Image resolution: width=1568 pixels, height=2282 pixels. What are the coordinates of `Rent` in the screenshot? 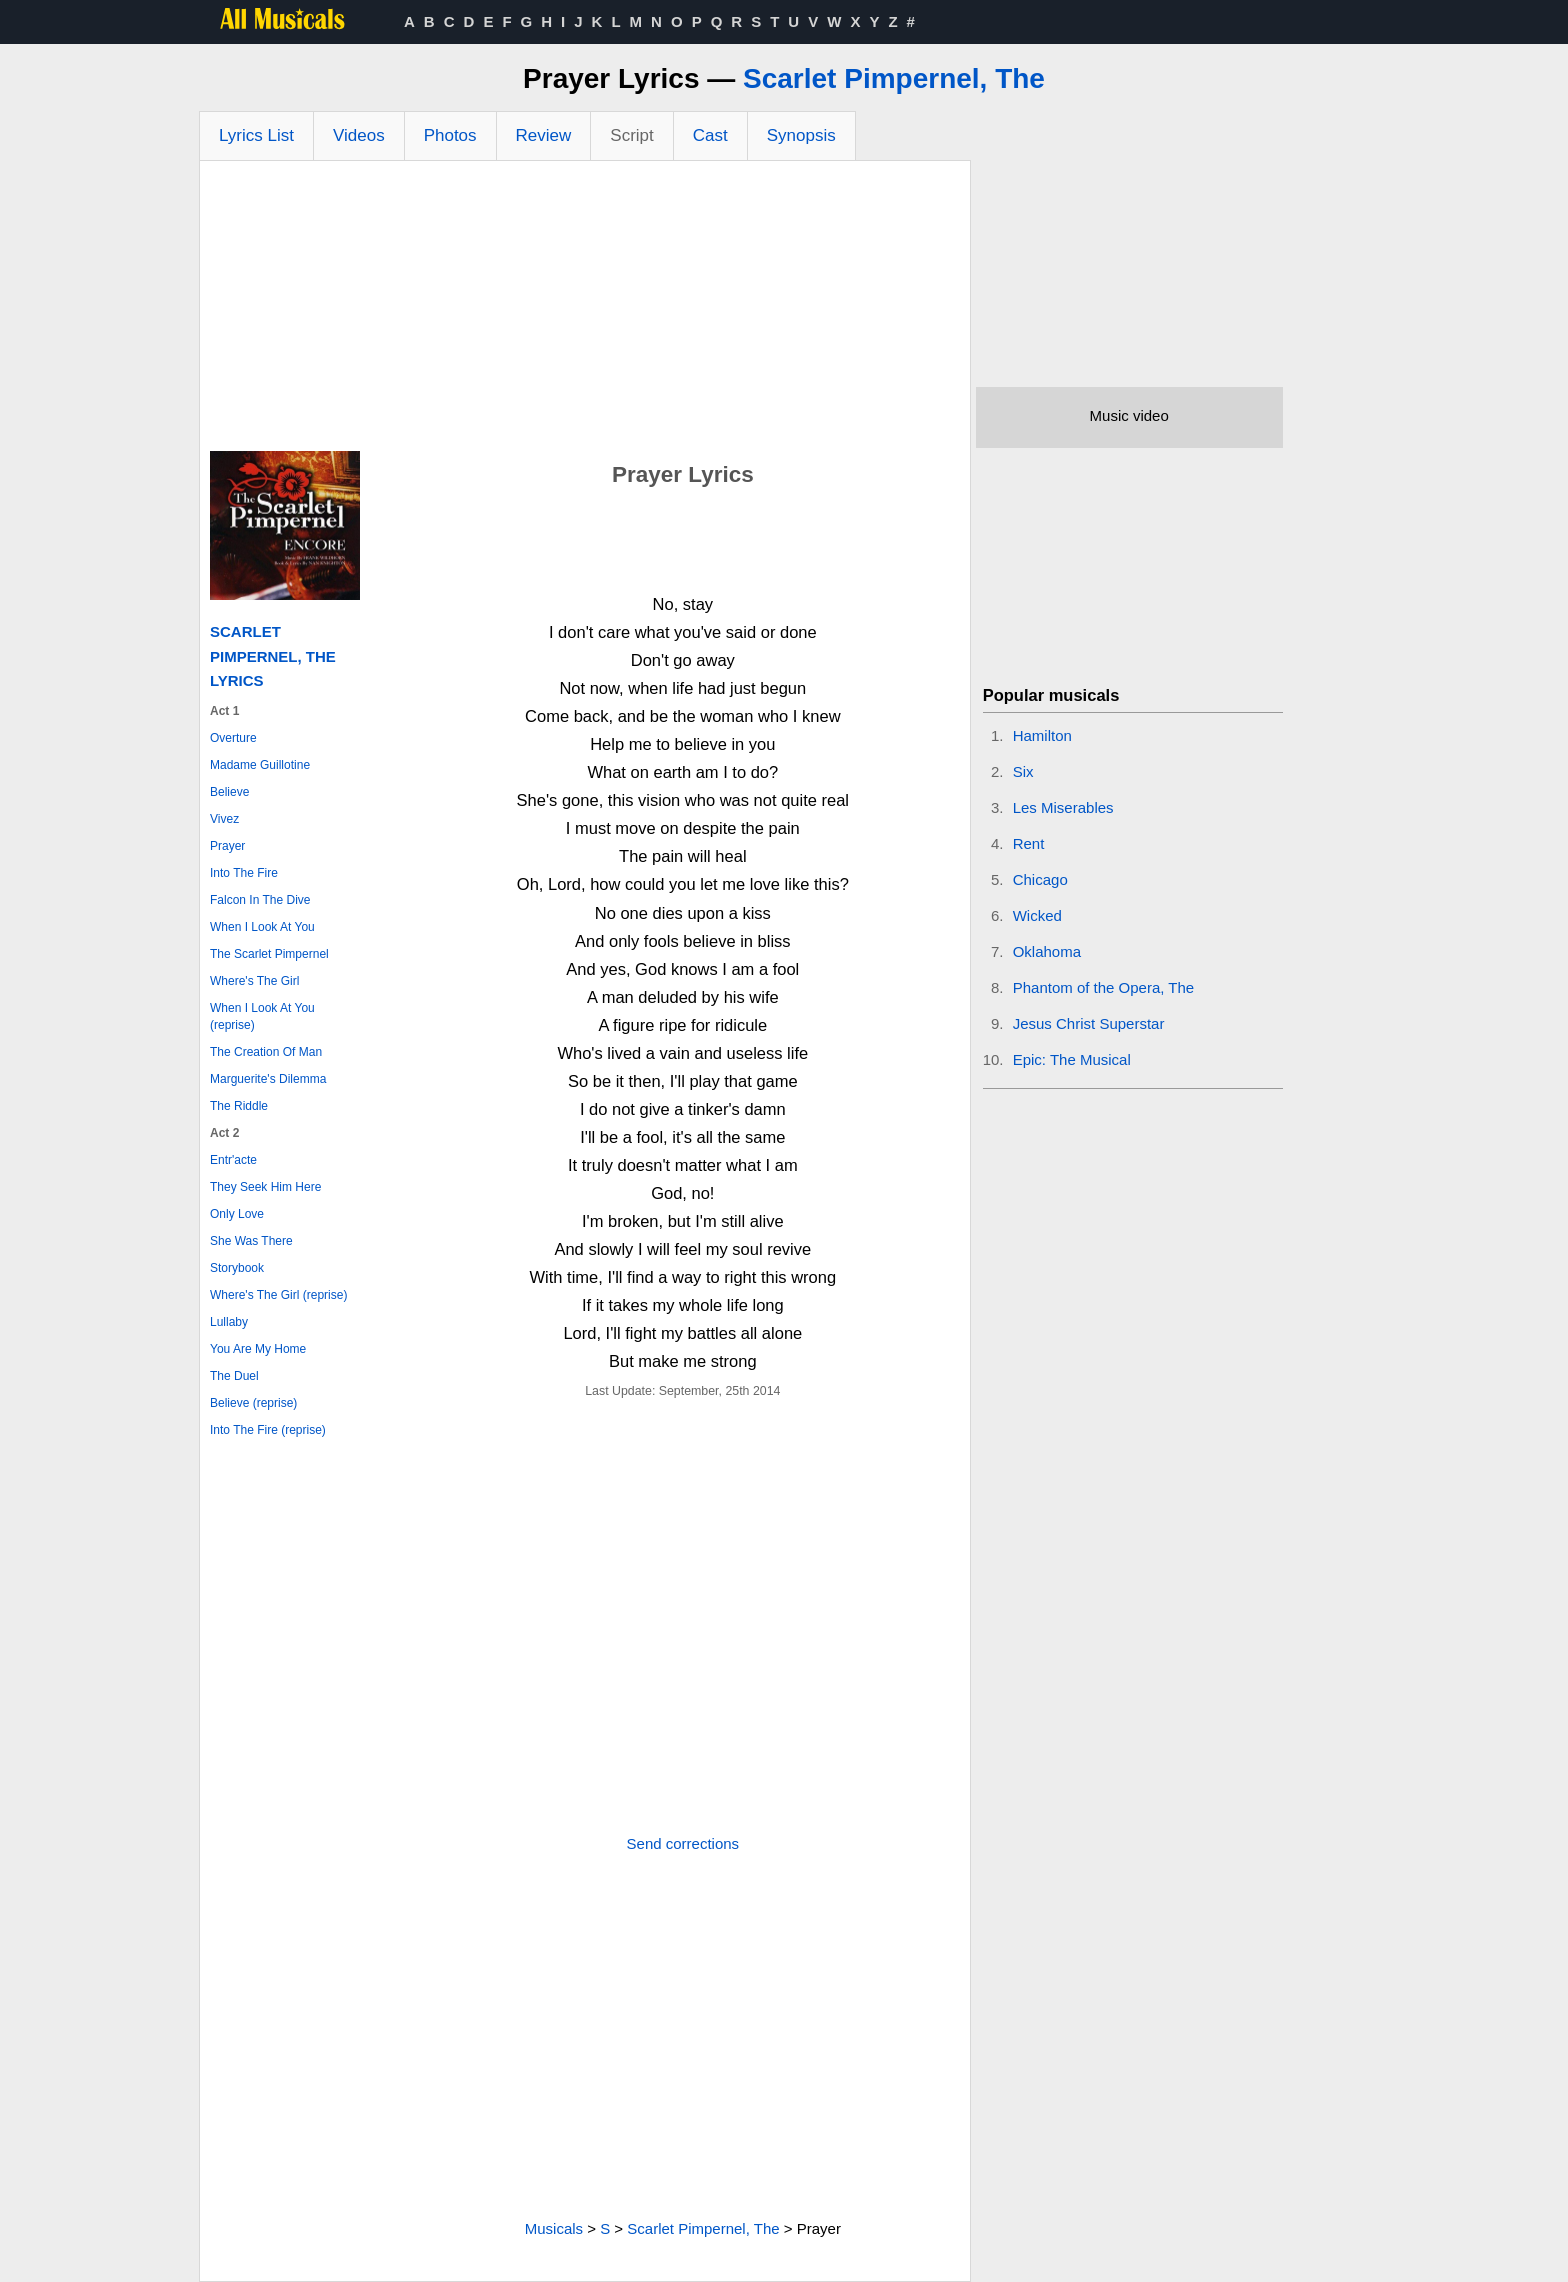 It's located at (1029, 843).